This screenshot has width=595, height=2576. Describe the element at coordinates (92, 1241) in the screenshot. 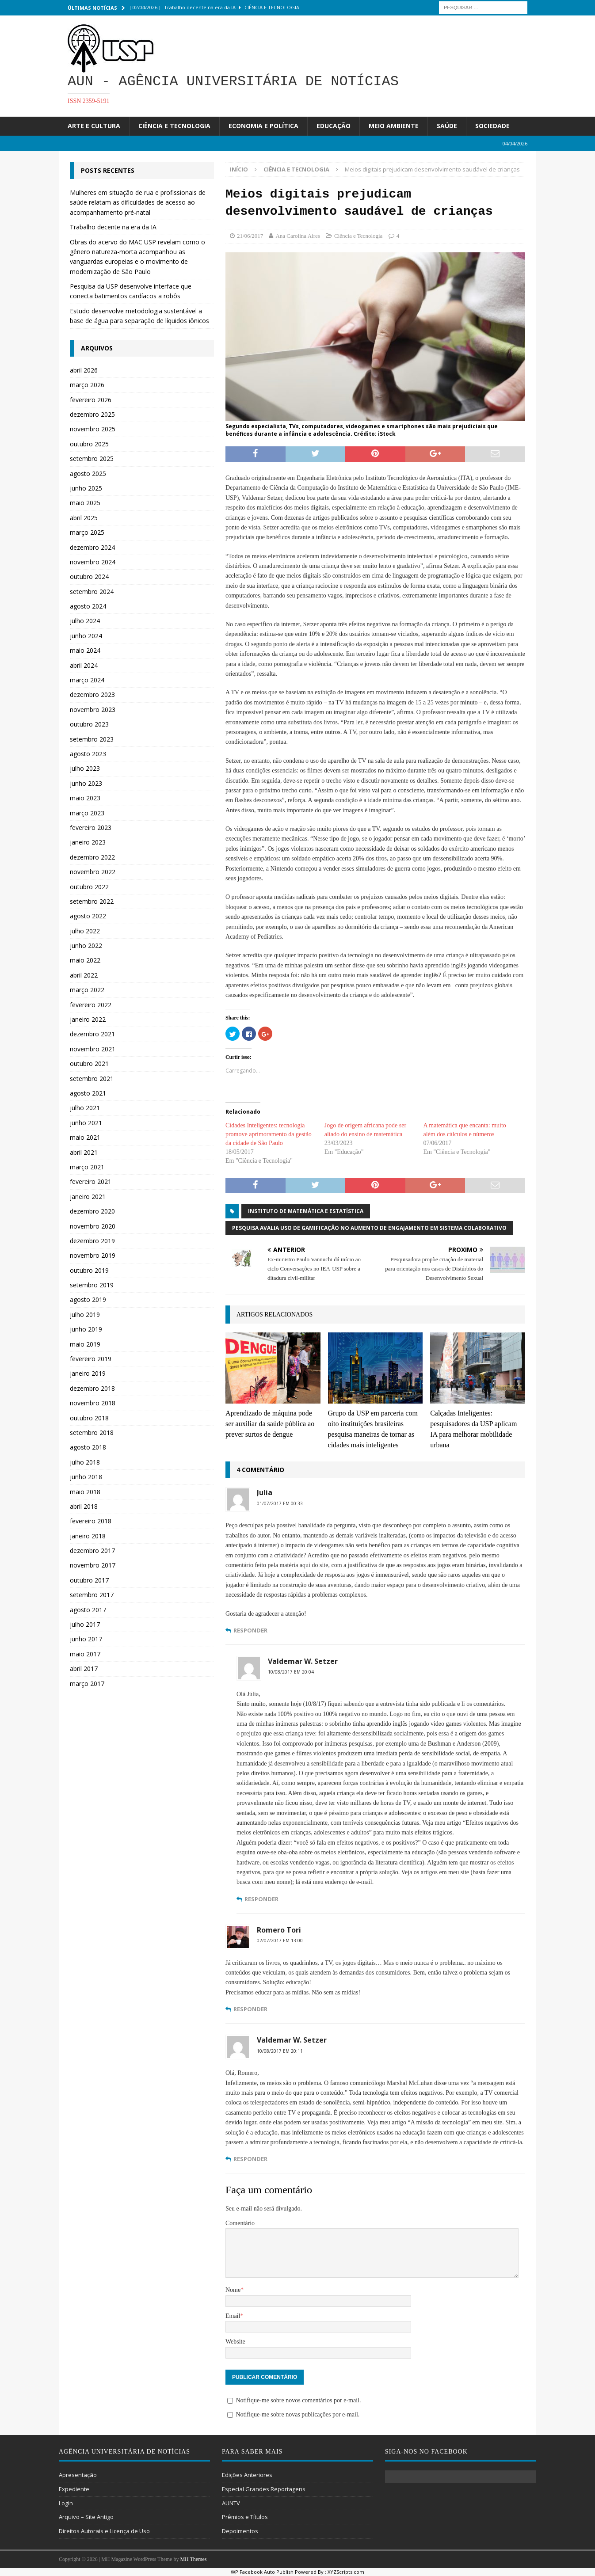

I see `dezembro 2019` at that location.